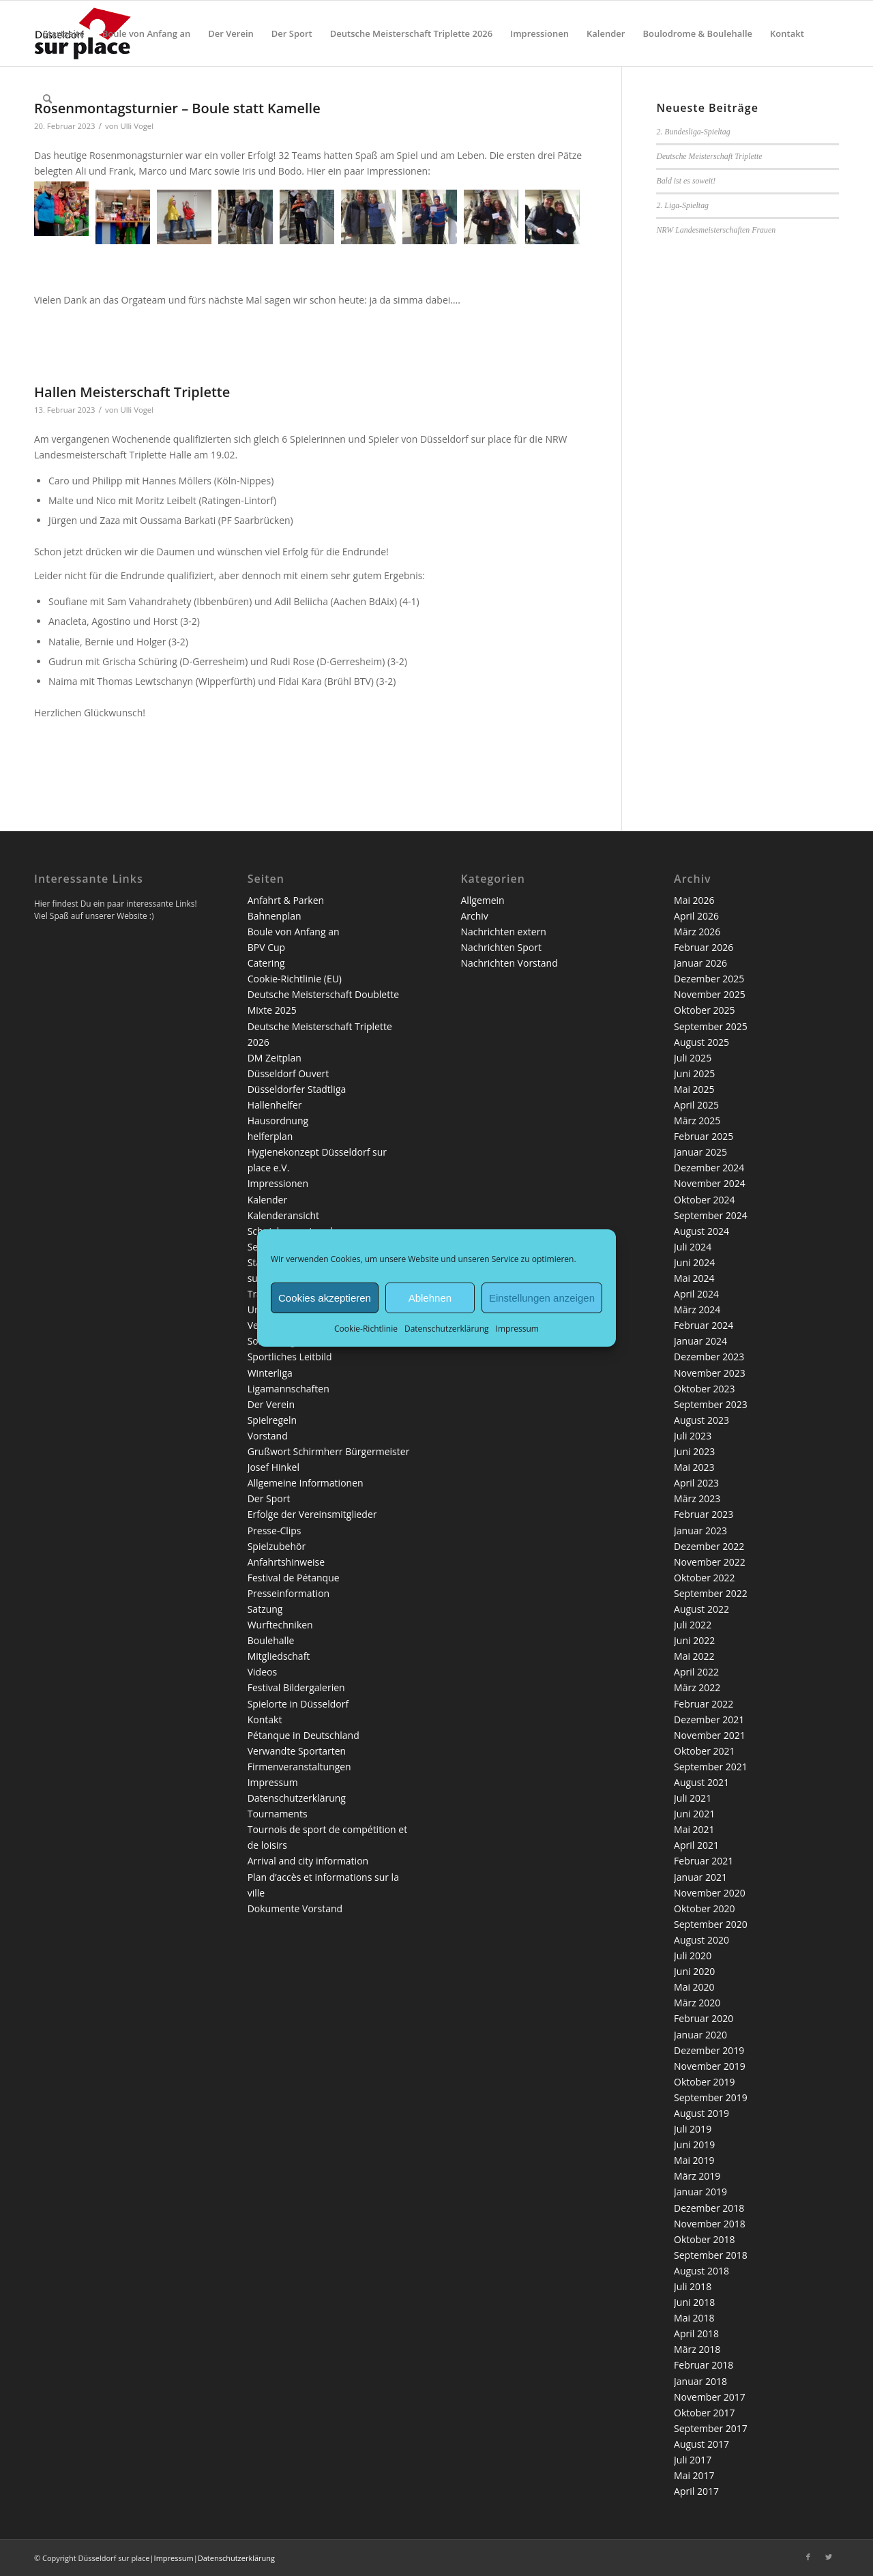  Describe the element at coordinates (694, 1656) in the screenshot. I see `Mai 2022` at that location.